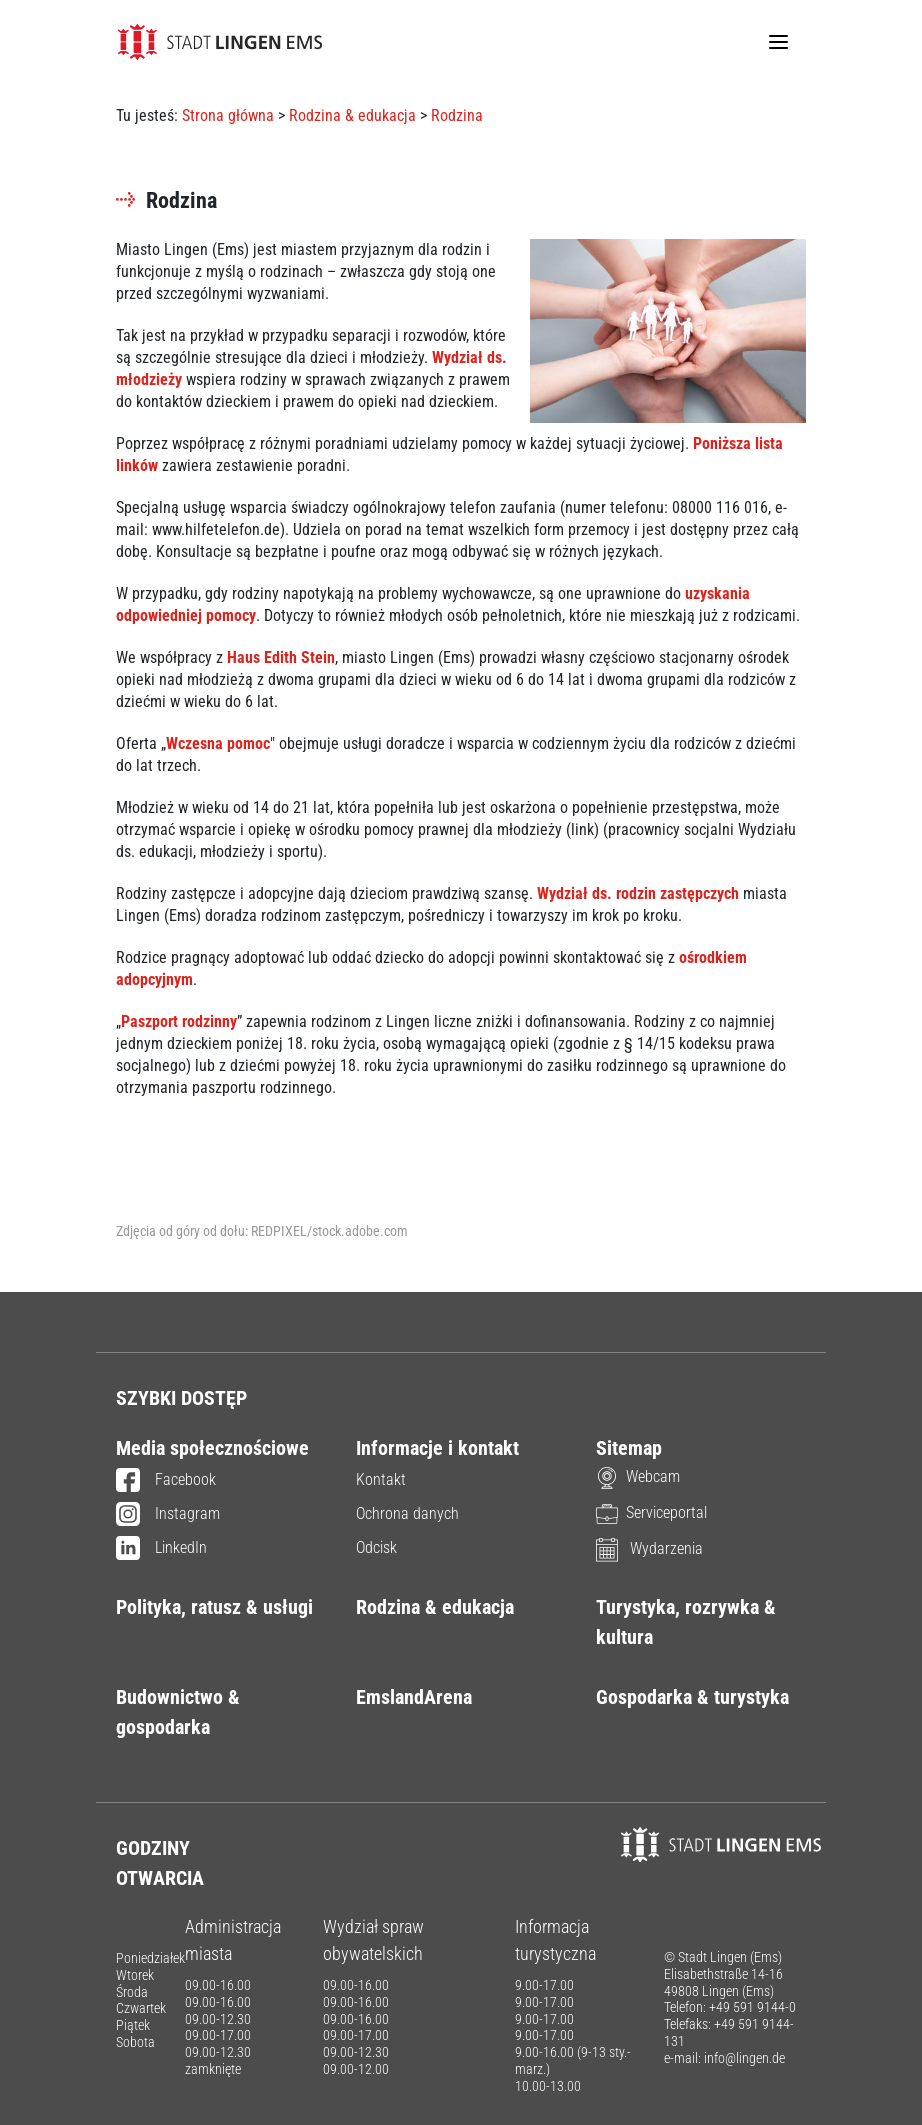 This screenshot has height=2125, width=922. I want to click on Rodzina, so click(457, 115).